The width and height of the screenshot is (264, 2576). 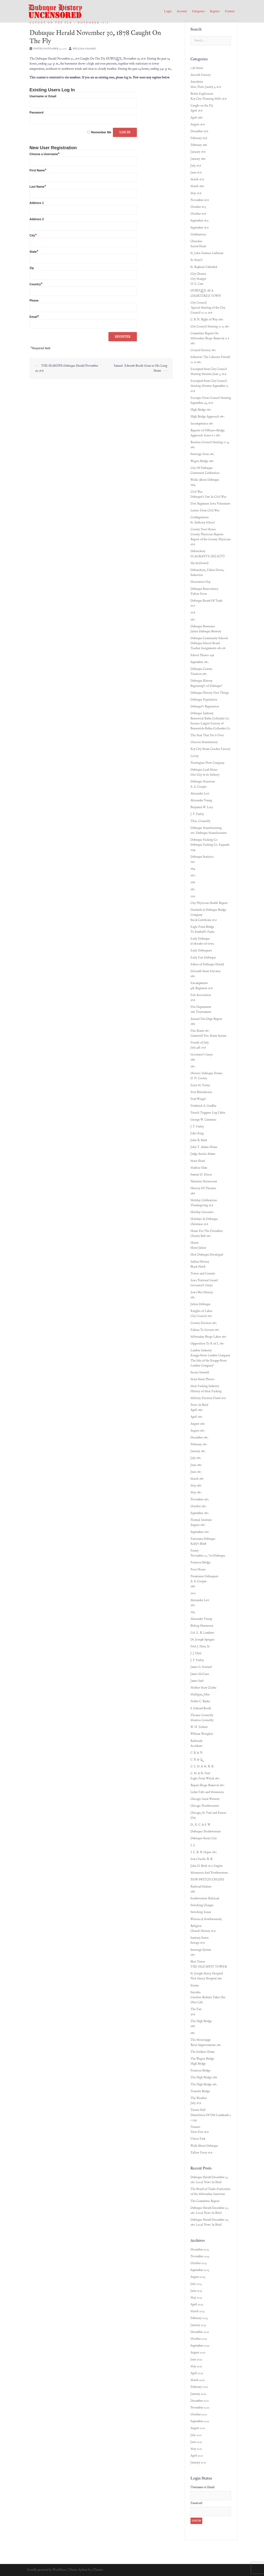 What do you see at coordinates (204, 2146) in the screenshot?
I see `Walk About Dubuque` at bounding box center [204, 2146].